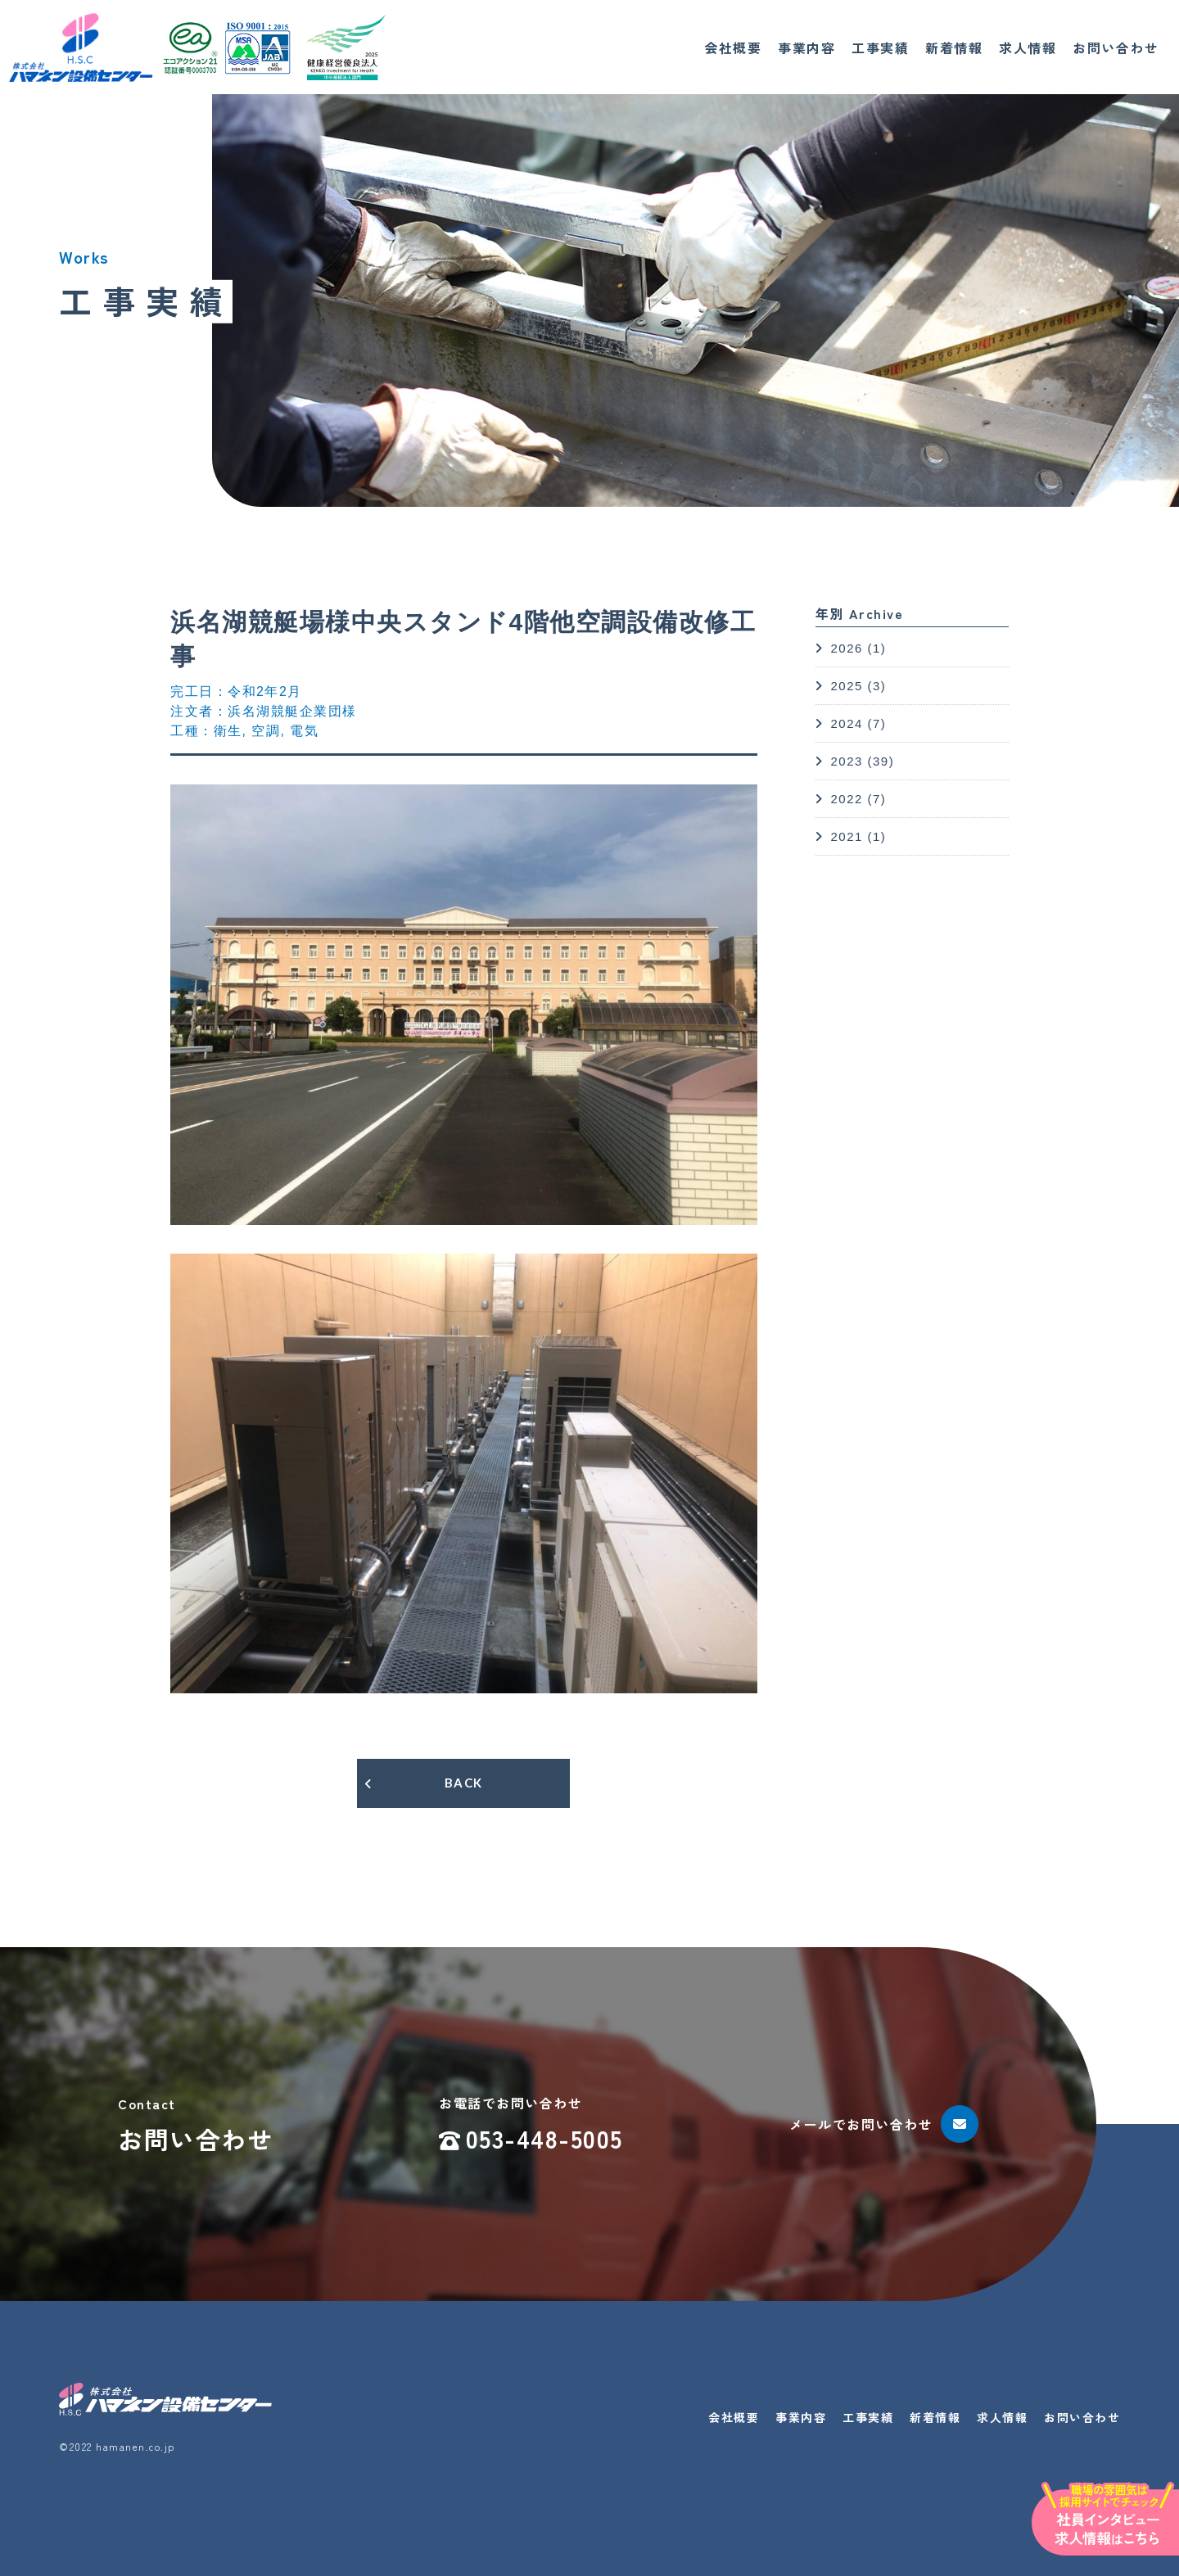  Describe the element at coordinates (464, 1782) in the screenshot. I see `BACK` at that location.